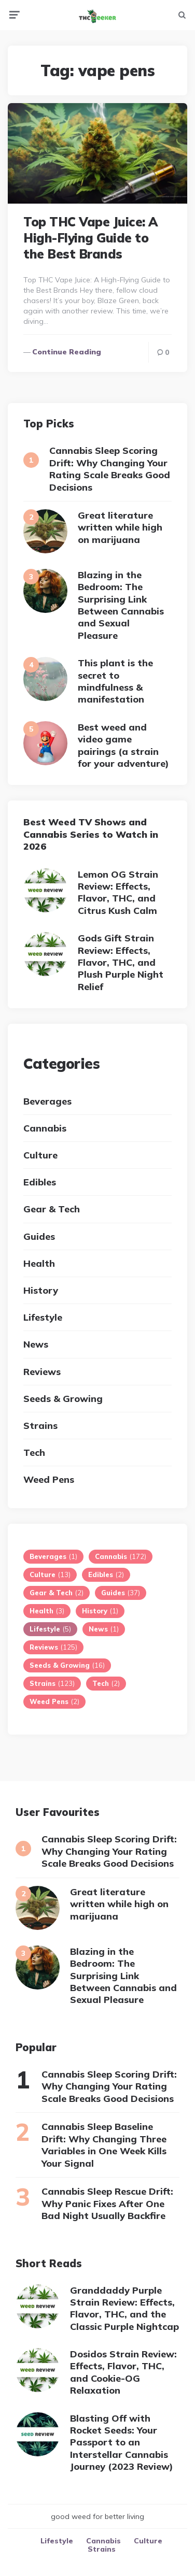 This screenshot has height=2576, width=195. Describe the element at coordinates (39, 1263) in the screenshot. I see `Health` at that location.